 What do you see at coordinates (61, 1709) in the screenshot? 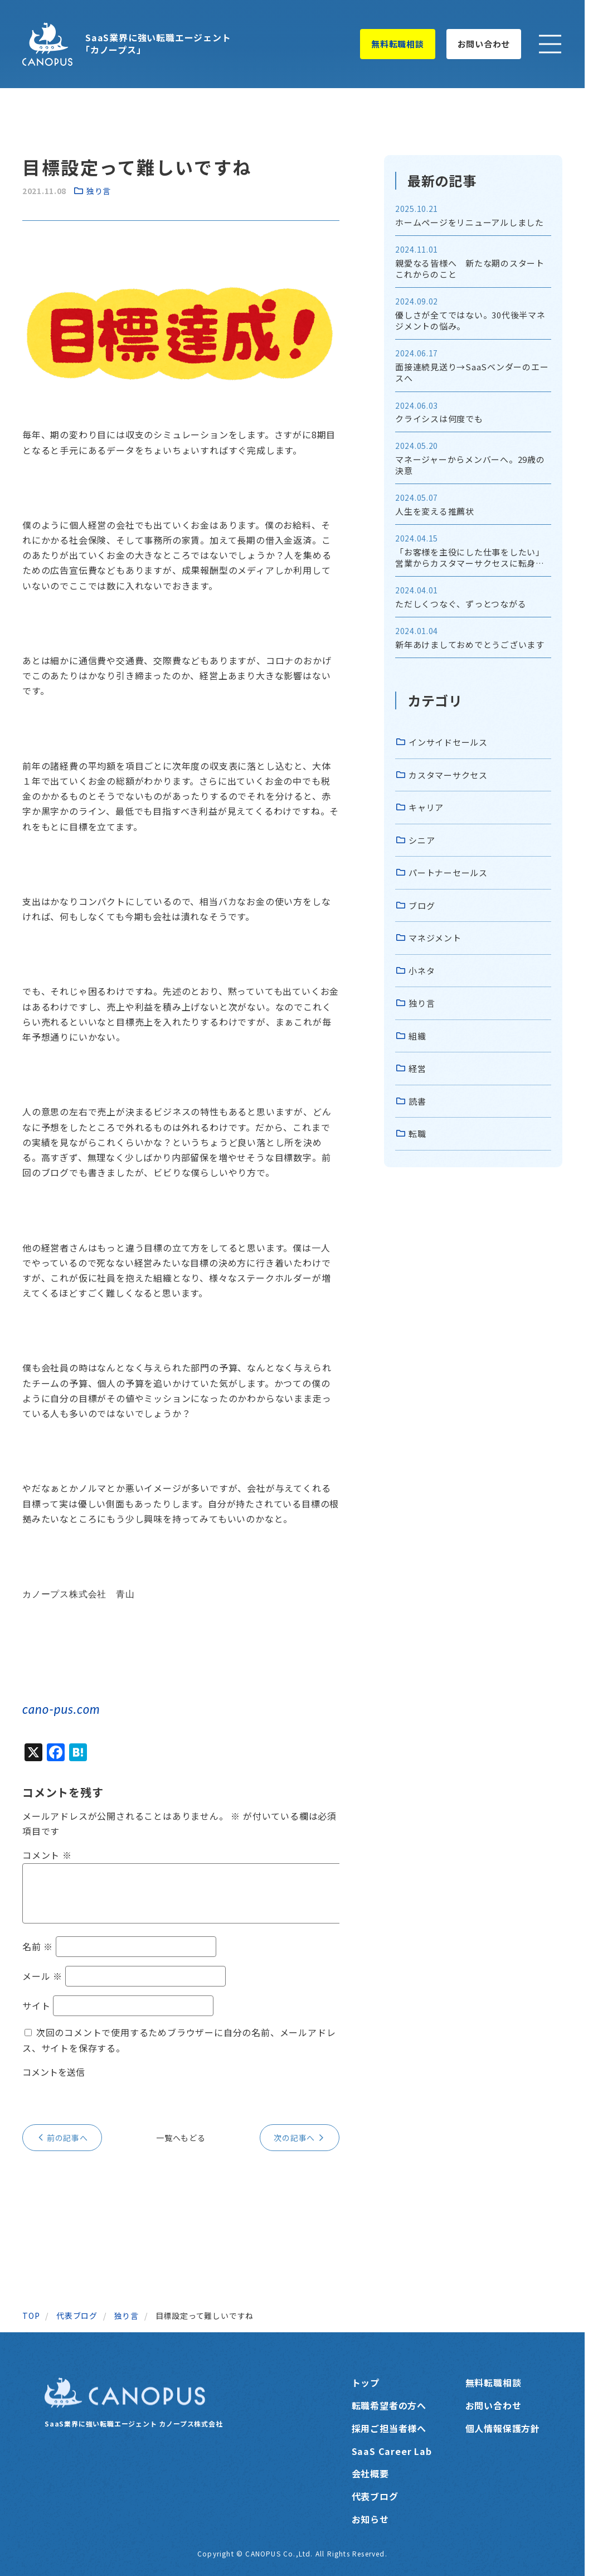
I see `cano-pus.com` at bounding box center [61, 1709].